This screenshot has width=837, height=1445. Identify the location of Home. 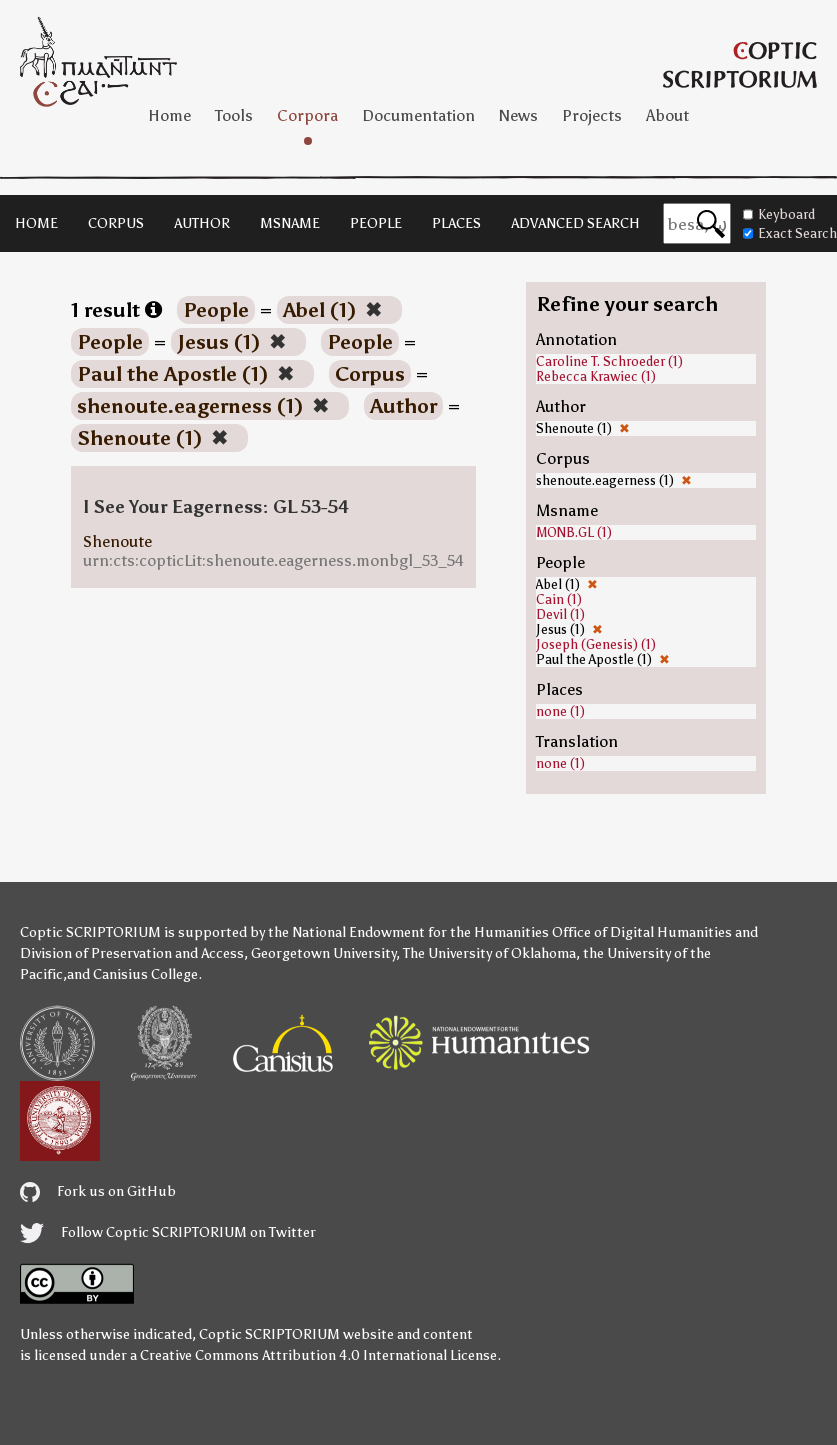
(169, 115).